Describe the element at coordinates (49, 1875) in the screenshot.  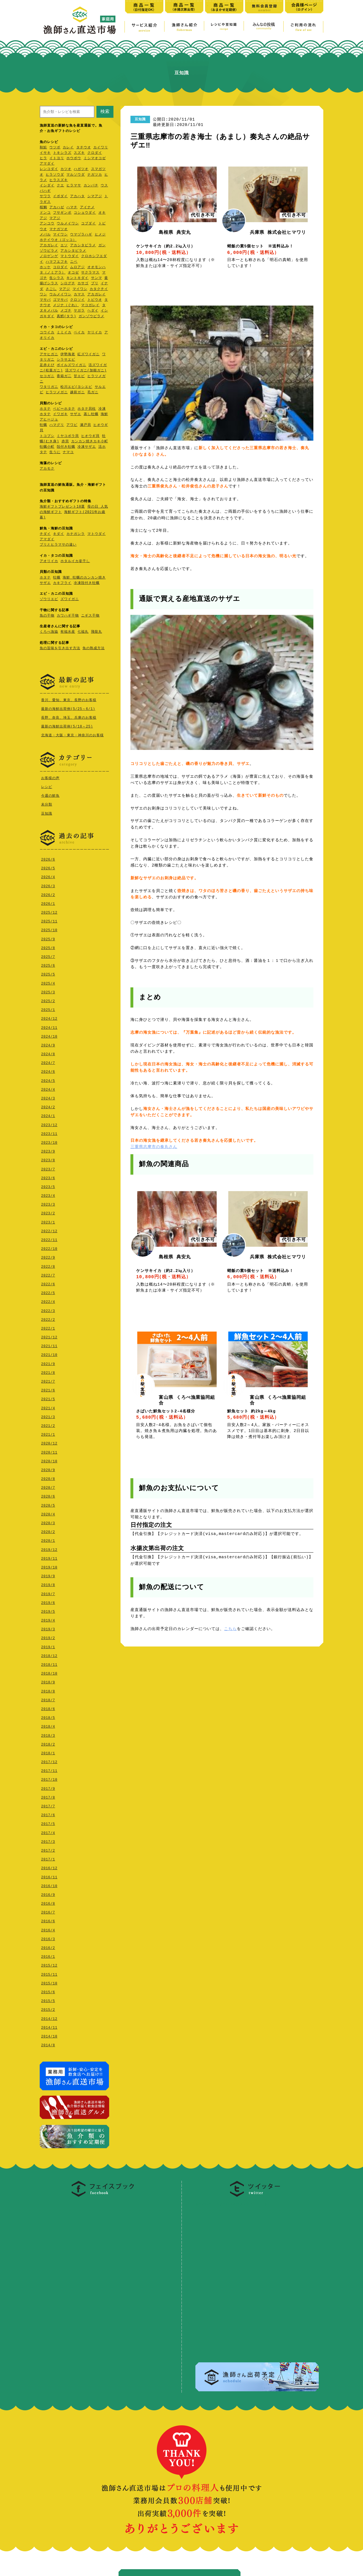
I see `2016/11` at that location.